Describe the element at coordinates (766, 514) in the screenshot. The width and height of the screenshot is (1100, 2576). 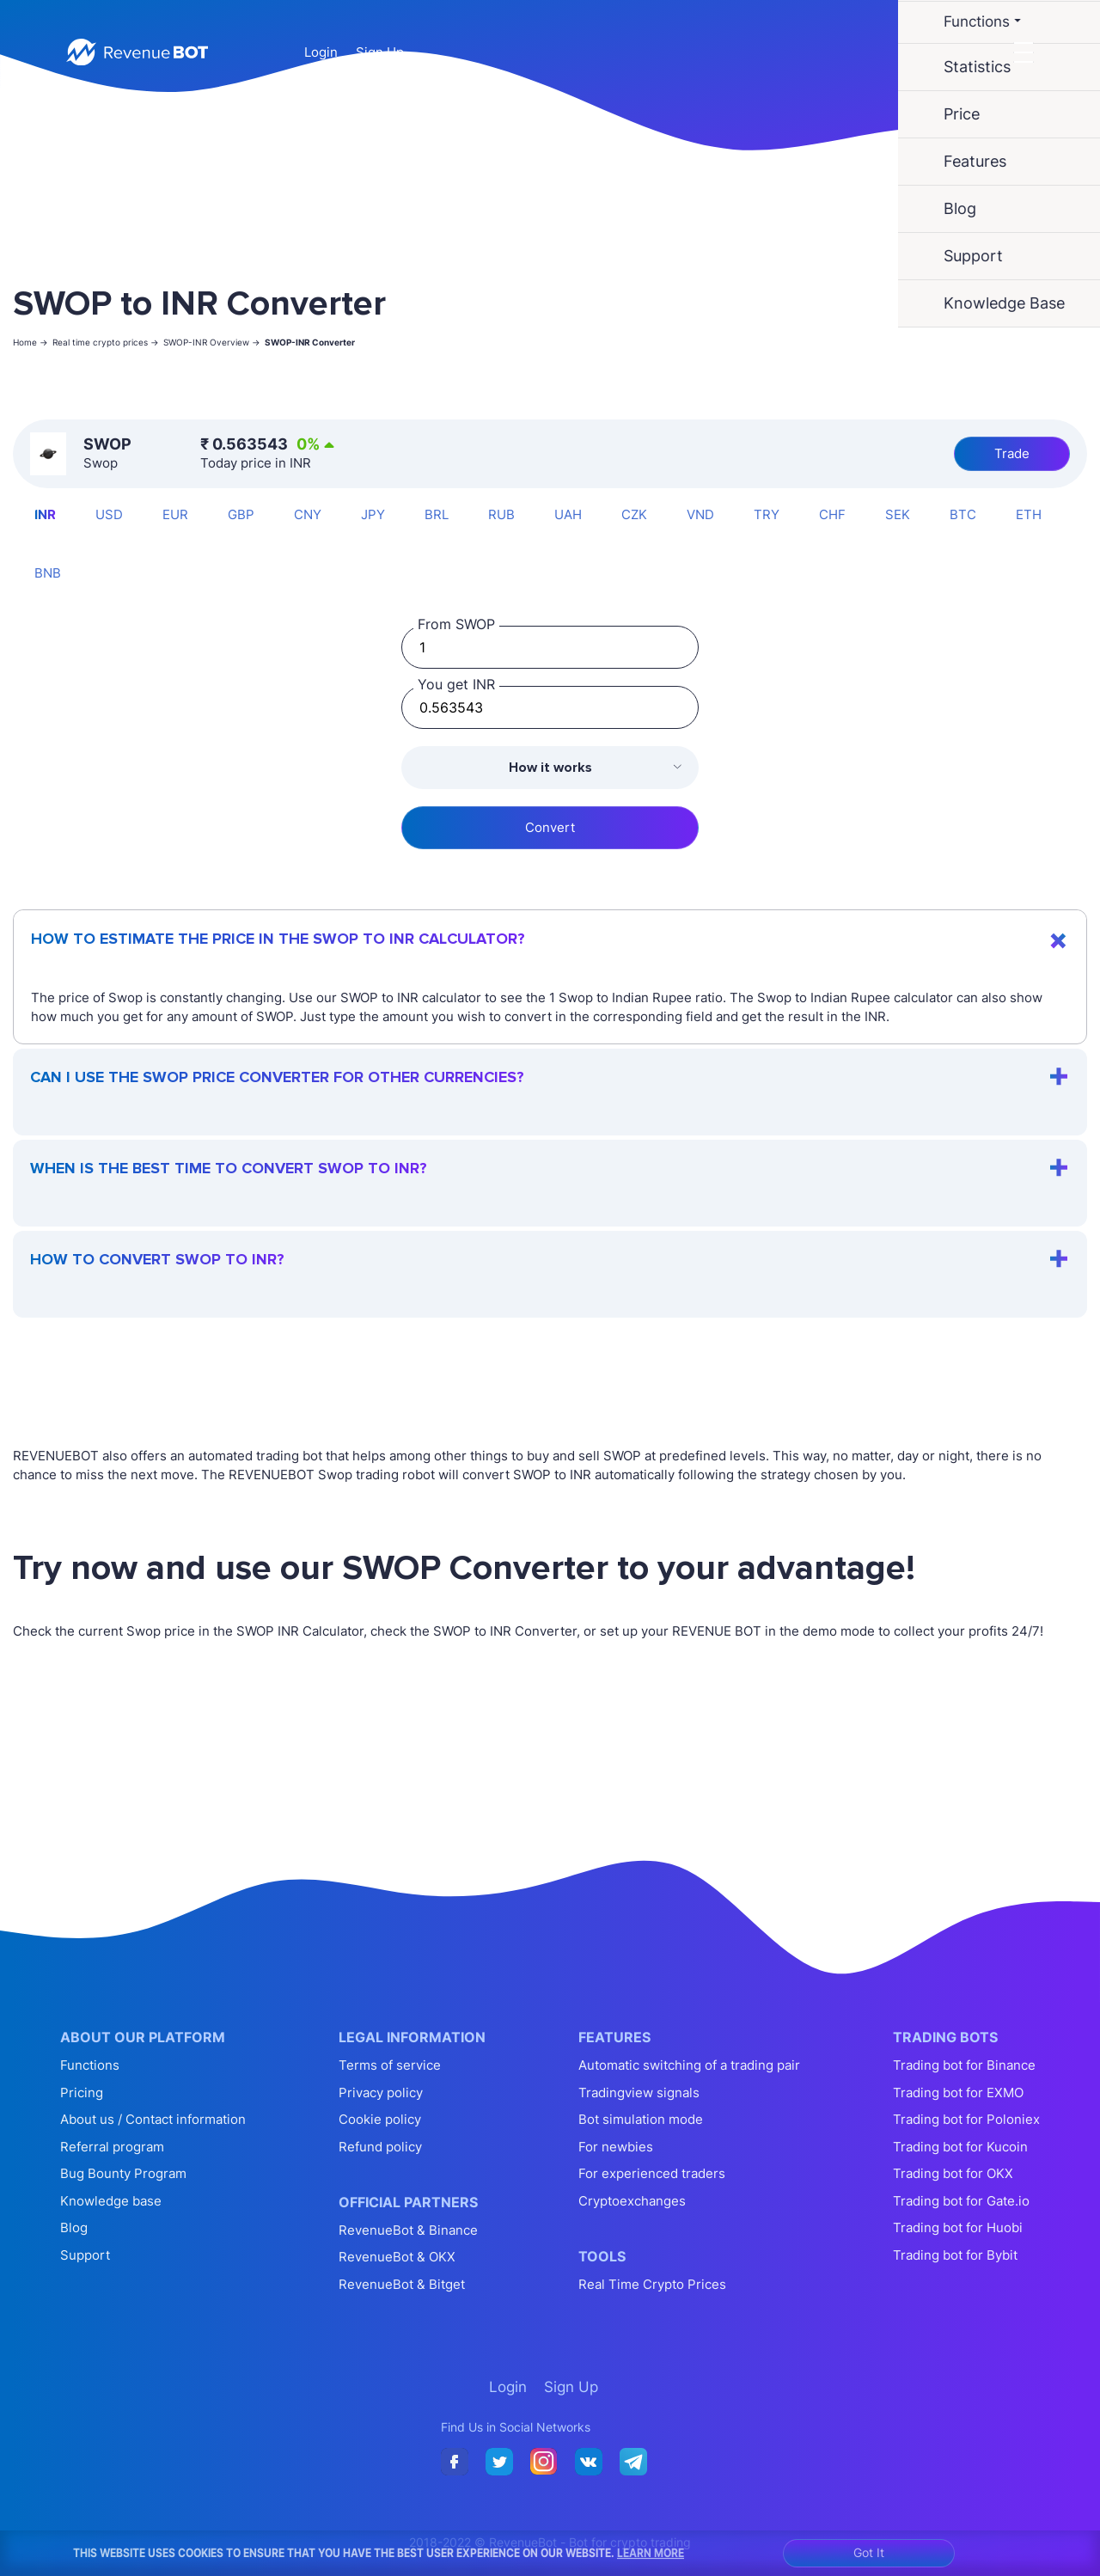
I see `TRY` at that location.